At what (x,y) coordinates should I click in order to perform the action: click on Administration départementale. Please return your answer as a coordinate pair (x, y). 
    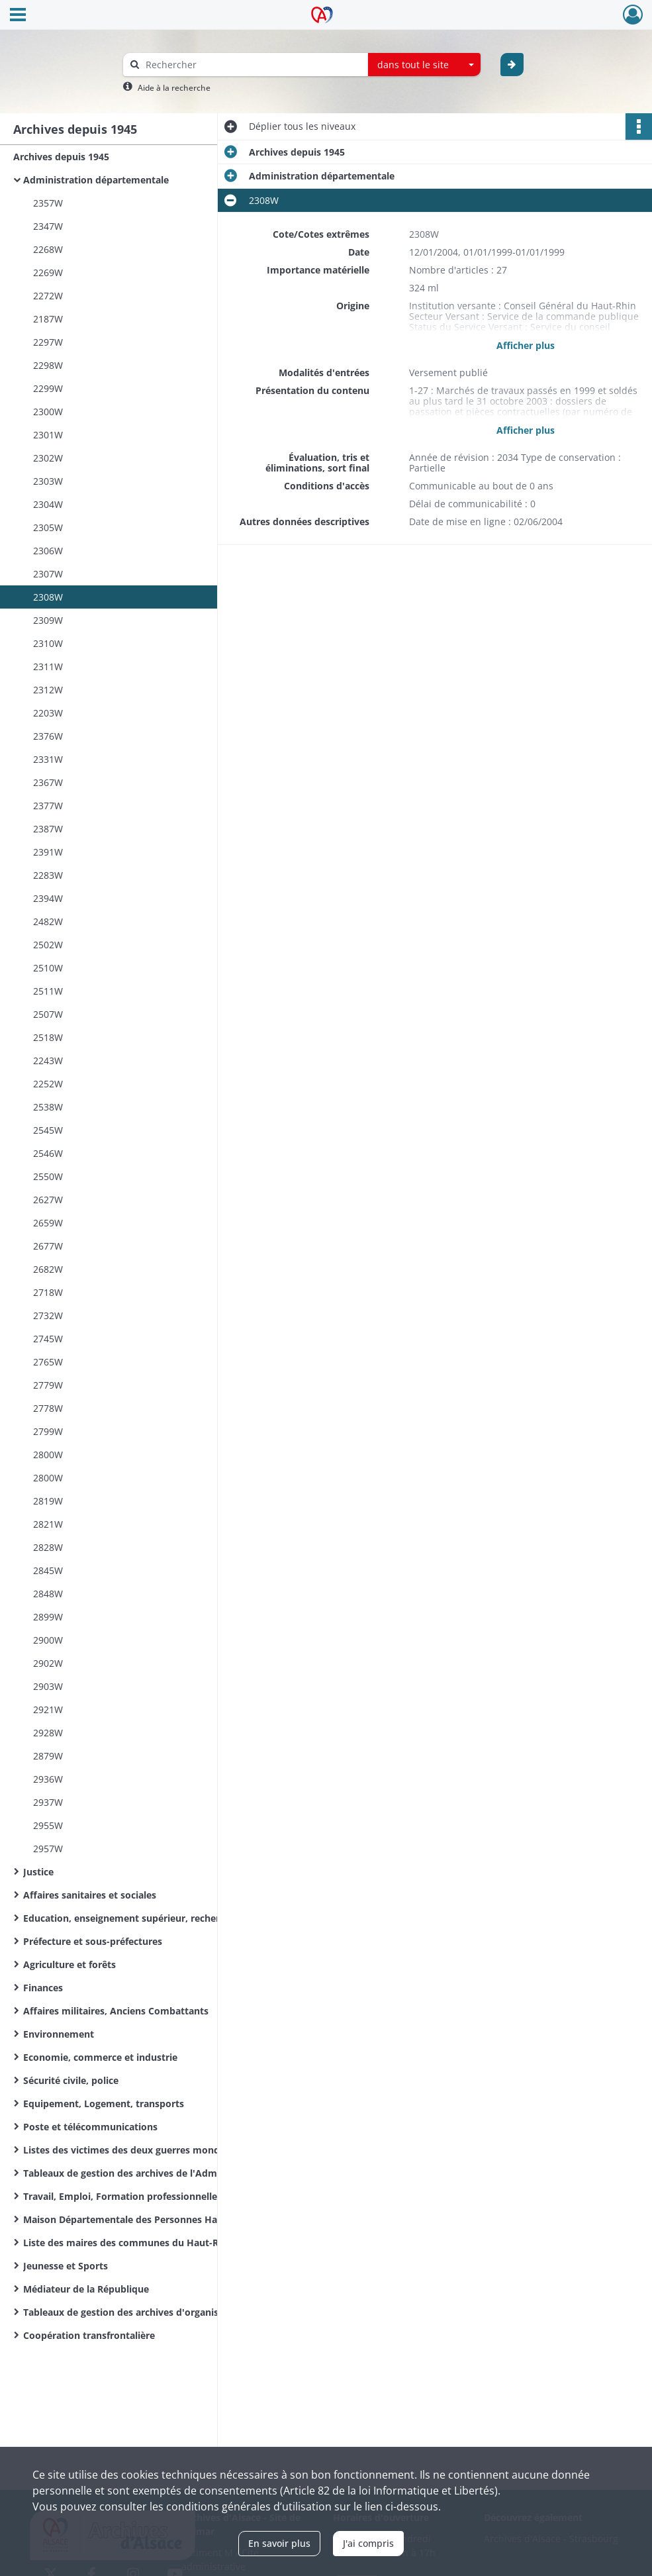
    Looking at the image, I should click on (96, 179).